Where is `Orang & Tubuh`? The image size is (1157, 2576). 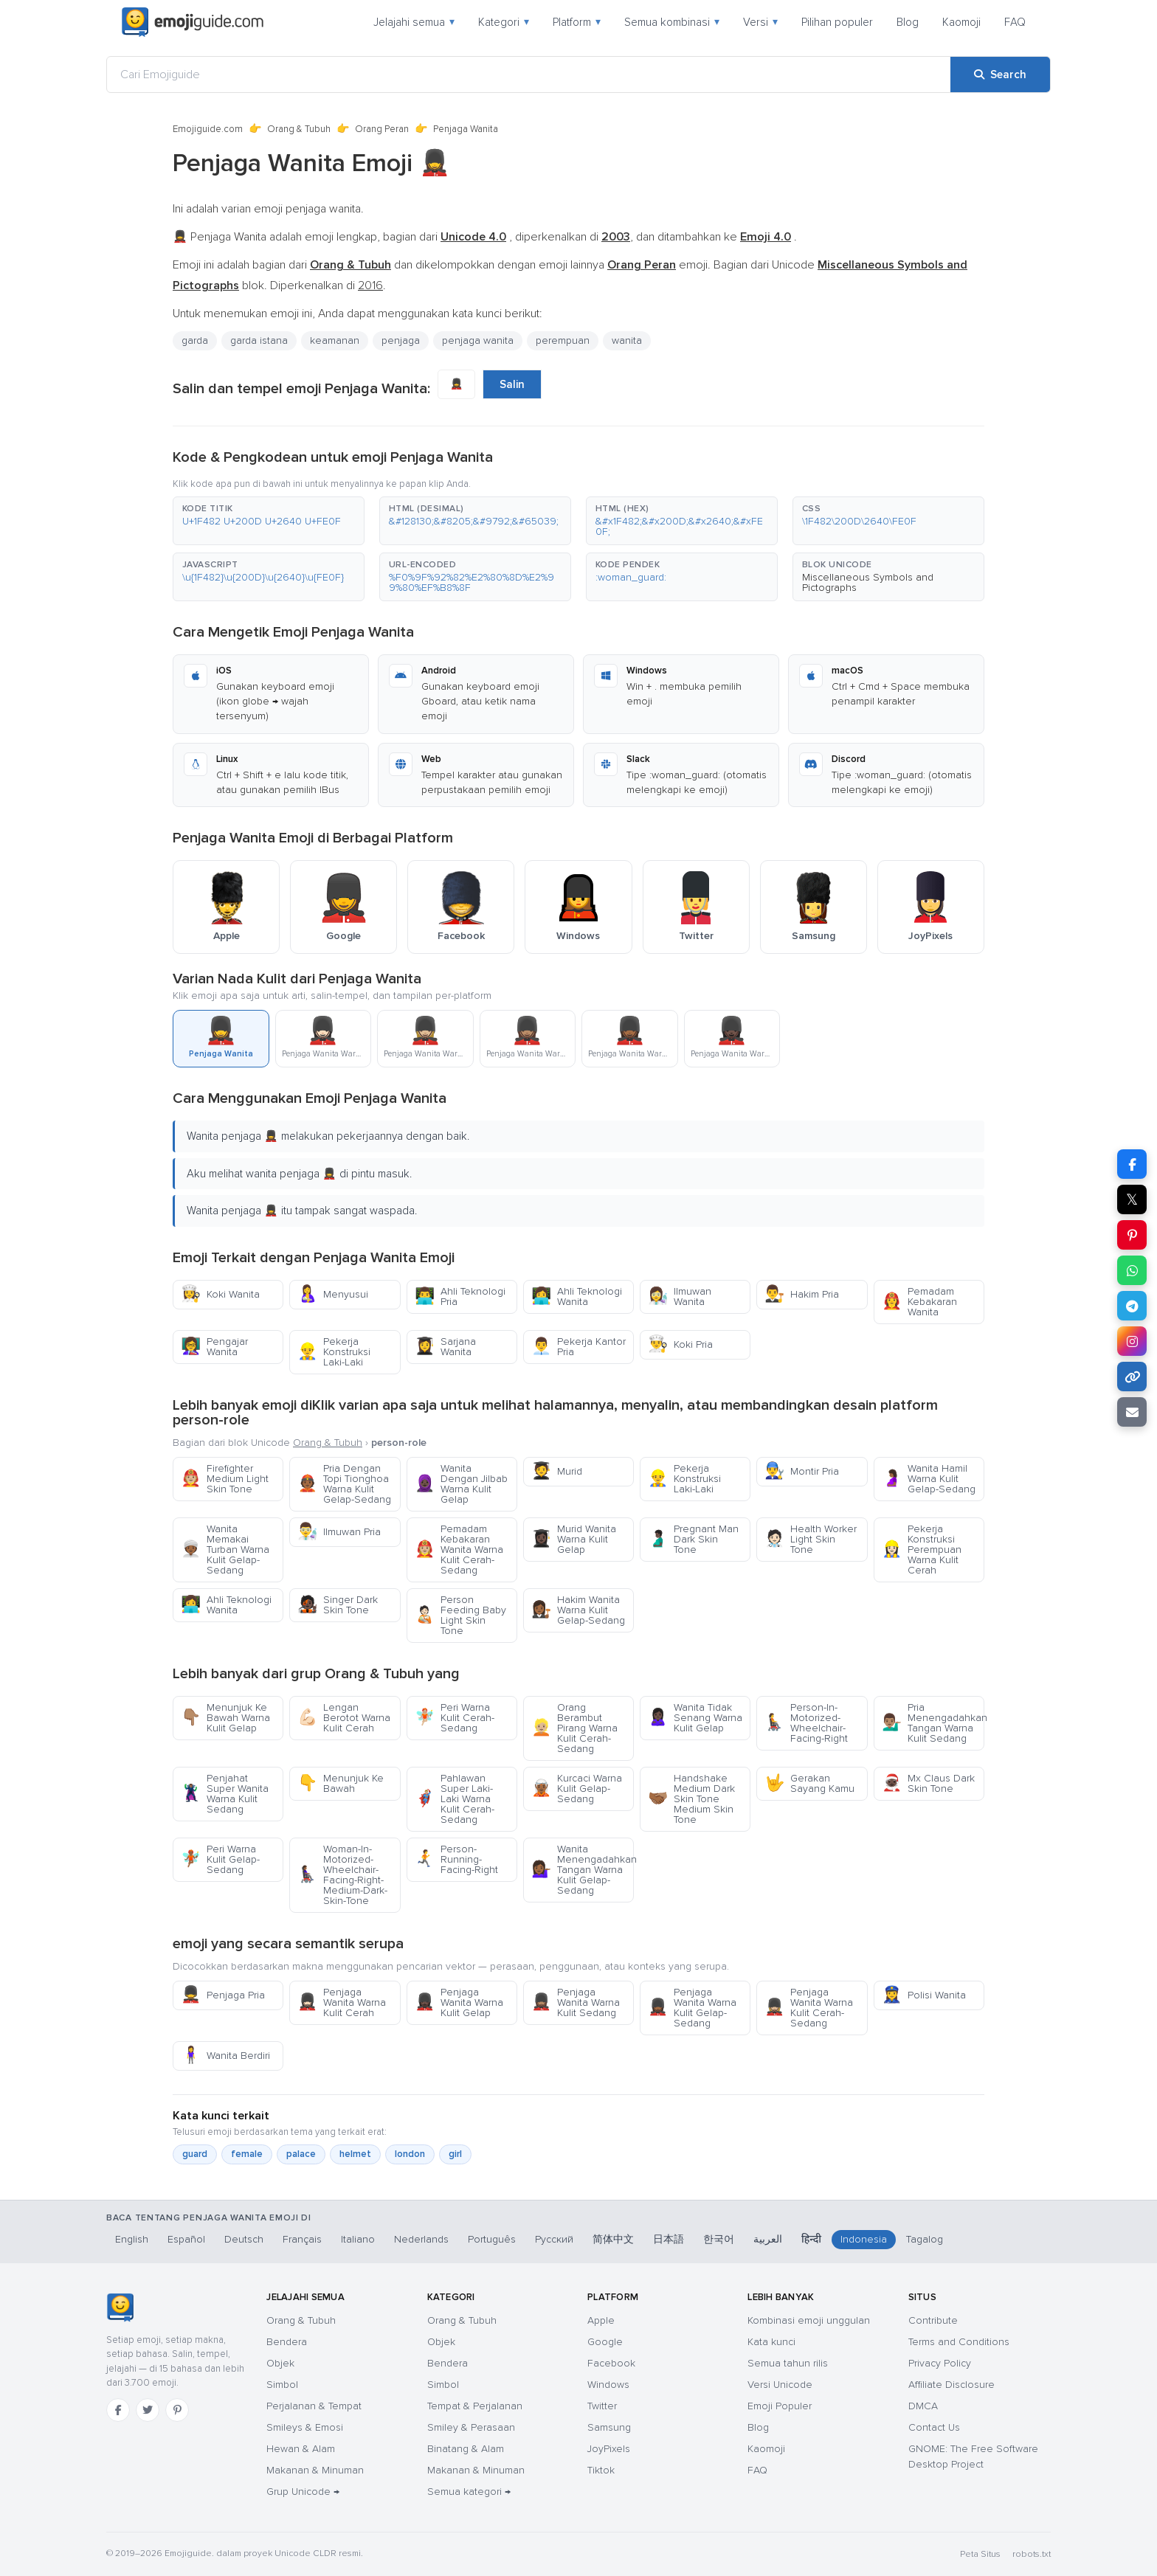
Orang & Tubuh is located at coordinates (299, 129).